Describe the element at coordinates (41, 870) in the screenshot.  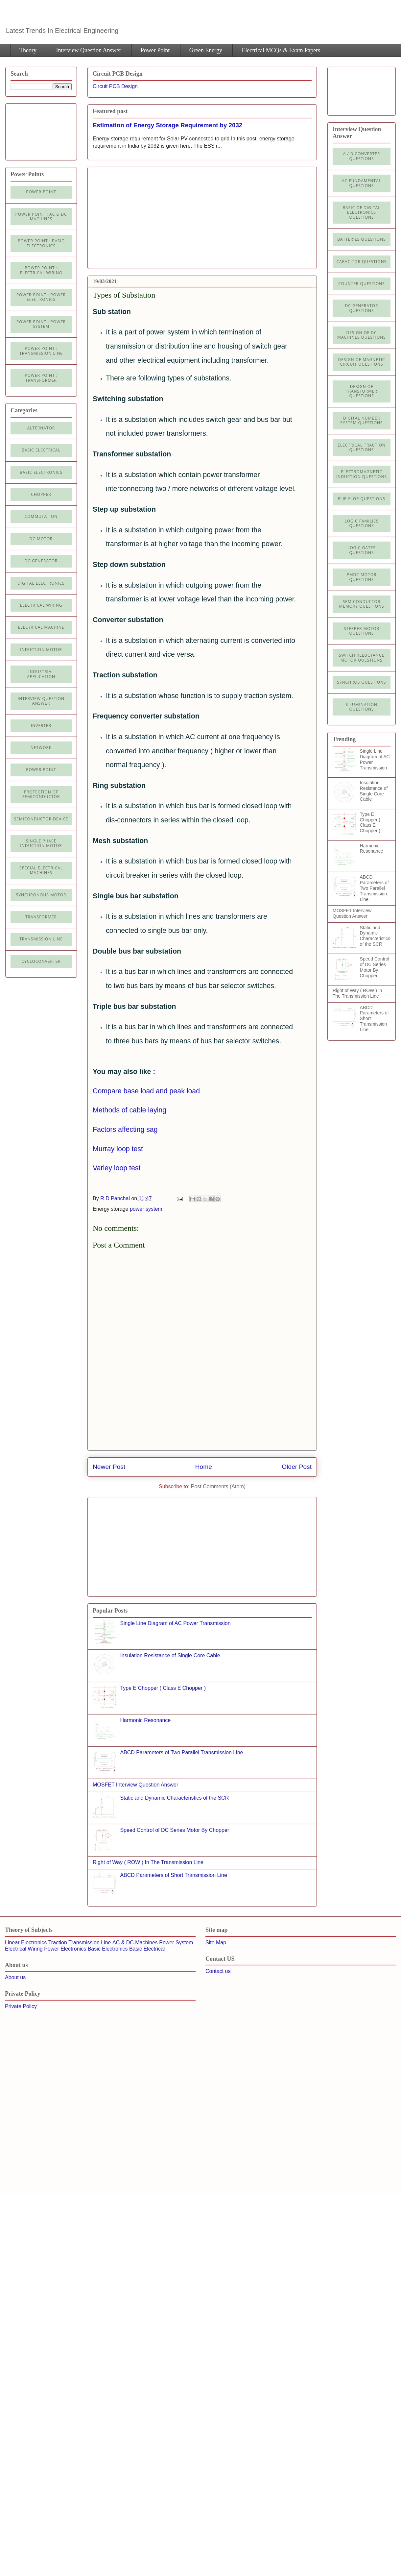
I see `Special Electrical Machines` at that location.